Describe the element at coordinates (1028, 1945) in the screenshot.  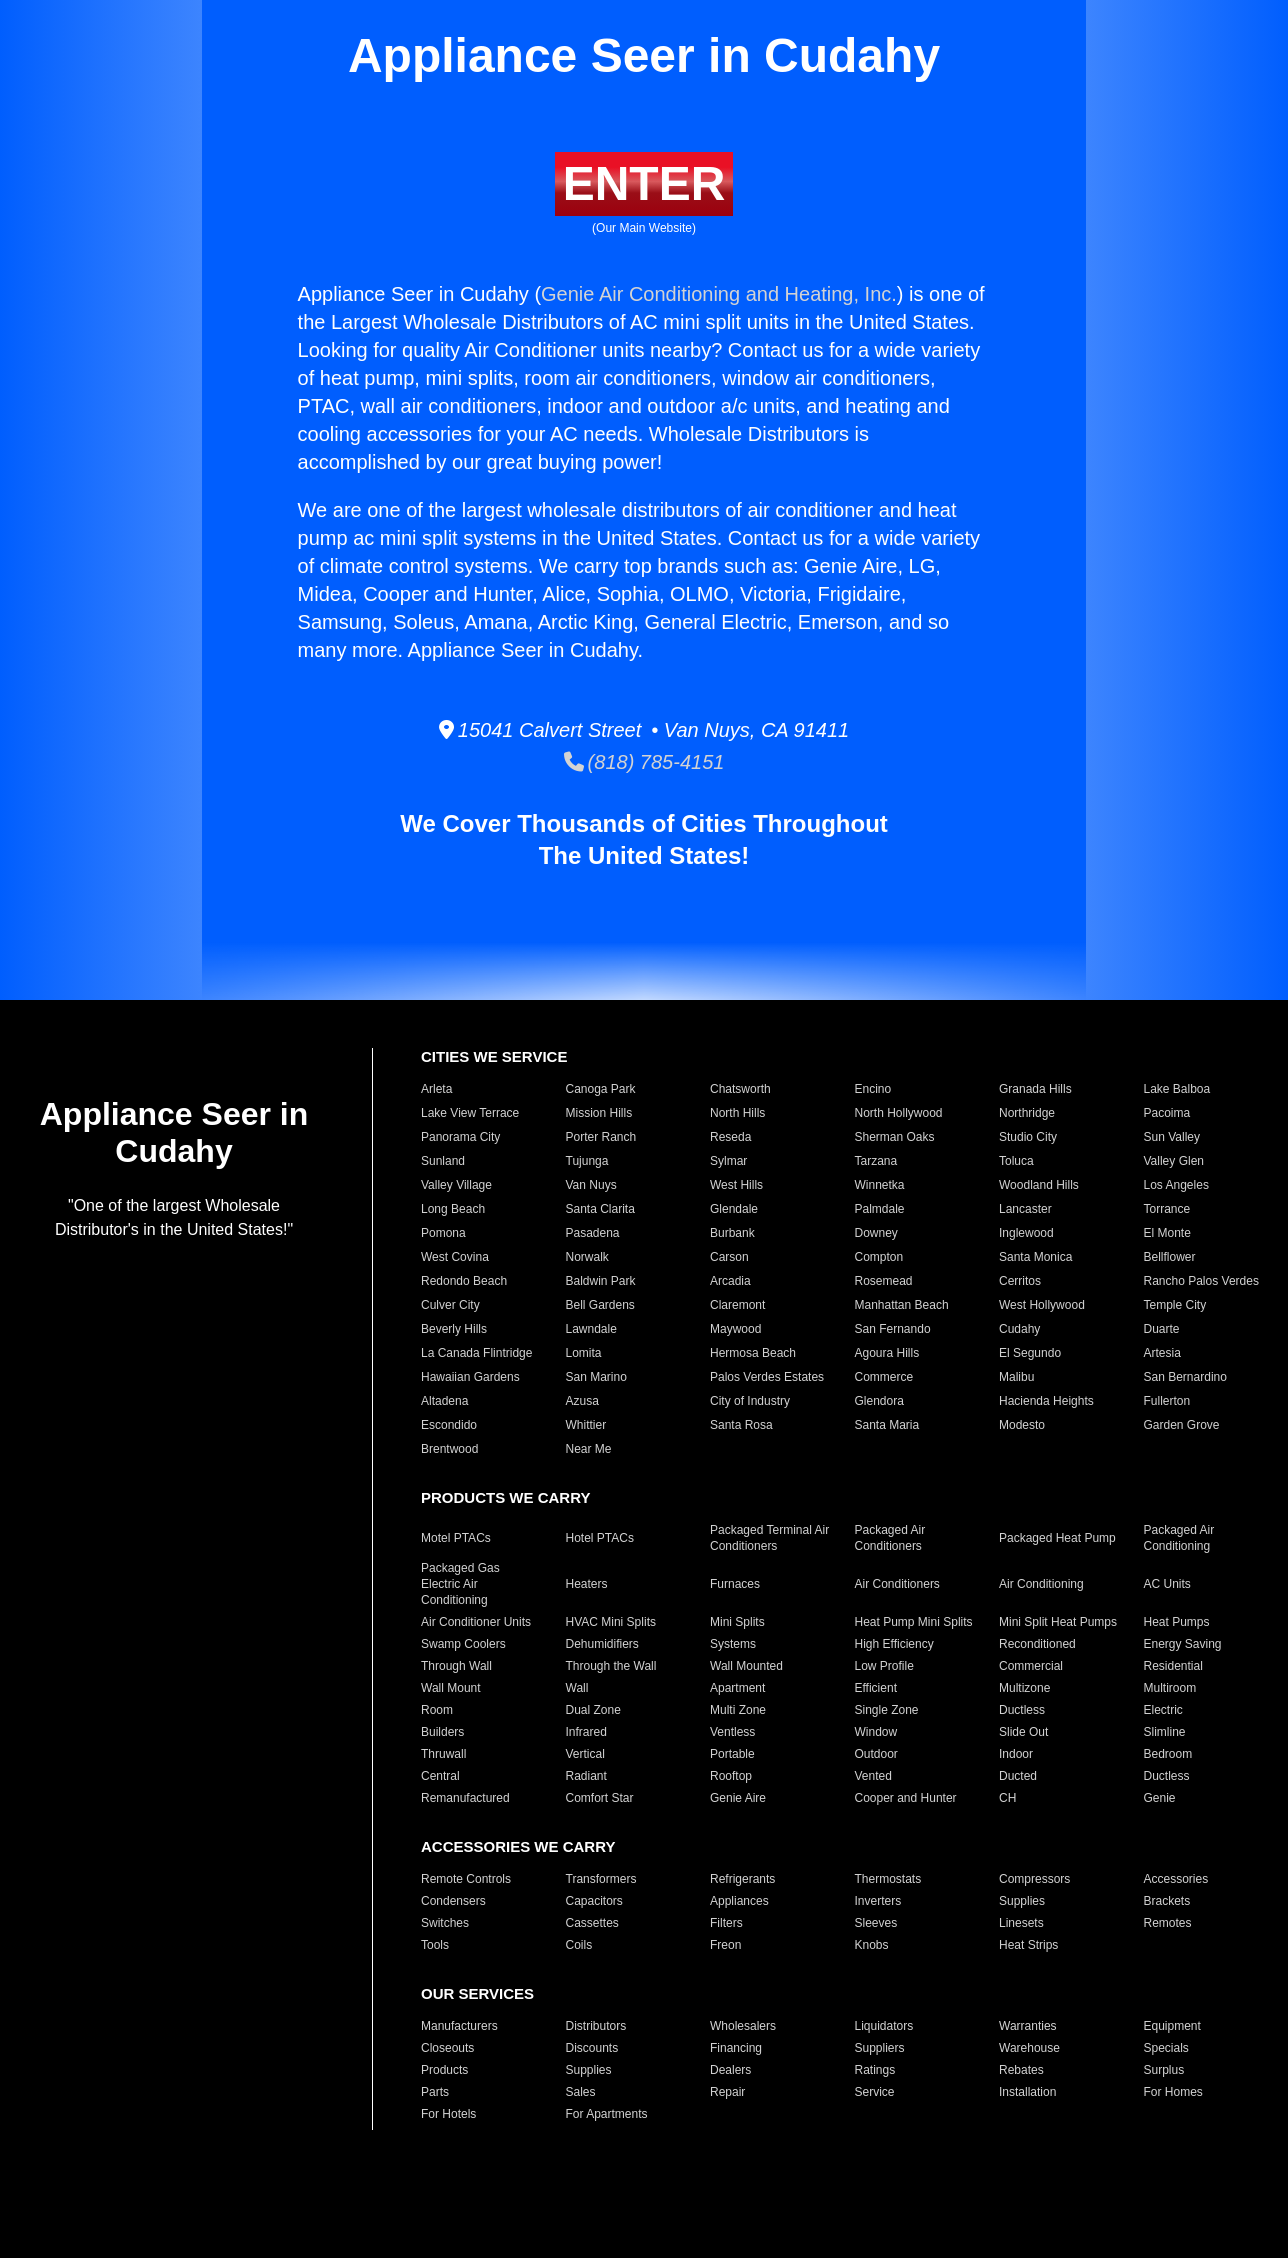
I see `Heat Strips` at that location.